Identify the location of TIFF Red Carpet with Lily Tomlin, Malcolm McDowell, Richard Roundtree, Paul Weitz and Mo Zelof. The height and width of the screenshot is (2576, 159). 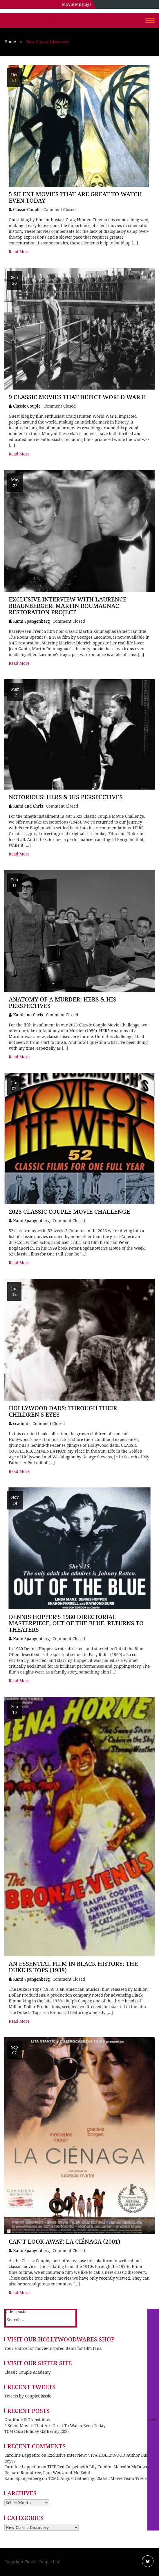
(78, 2469).